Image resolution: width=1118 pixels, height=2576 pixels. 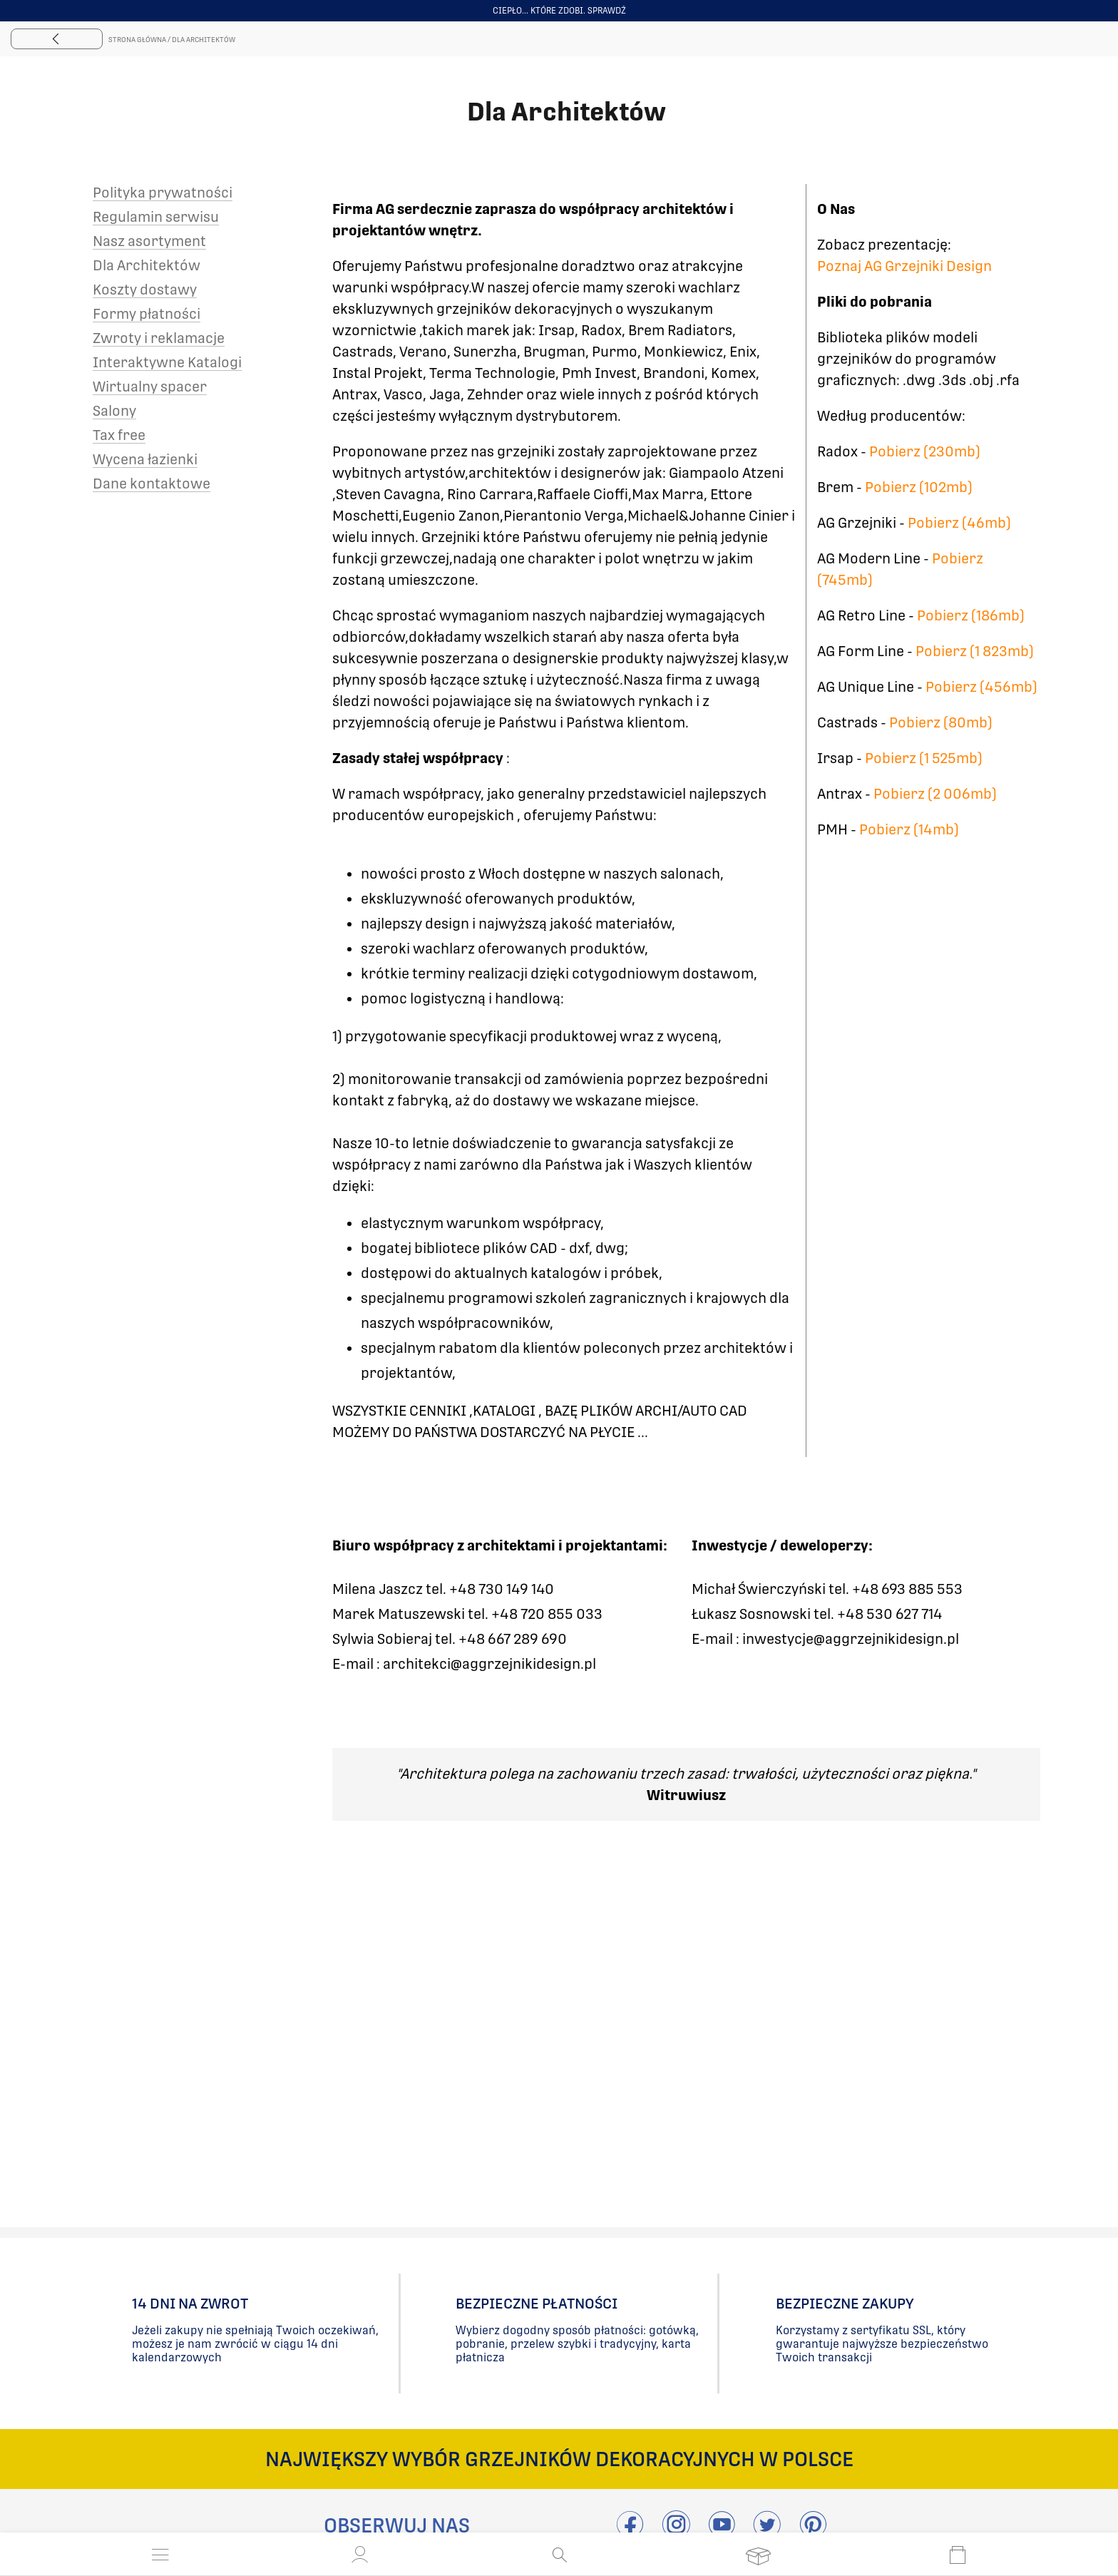 What do you see at coordinates (150, 386) in the screenshot?
I see `Wirtualny spacer` at bounding box center [150, 386].